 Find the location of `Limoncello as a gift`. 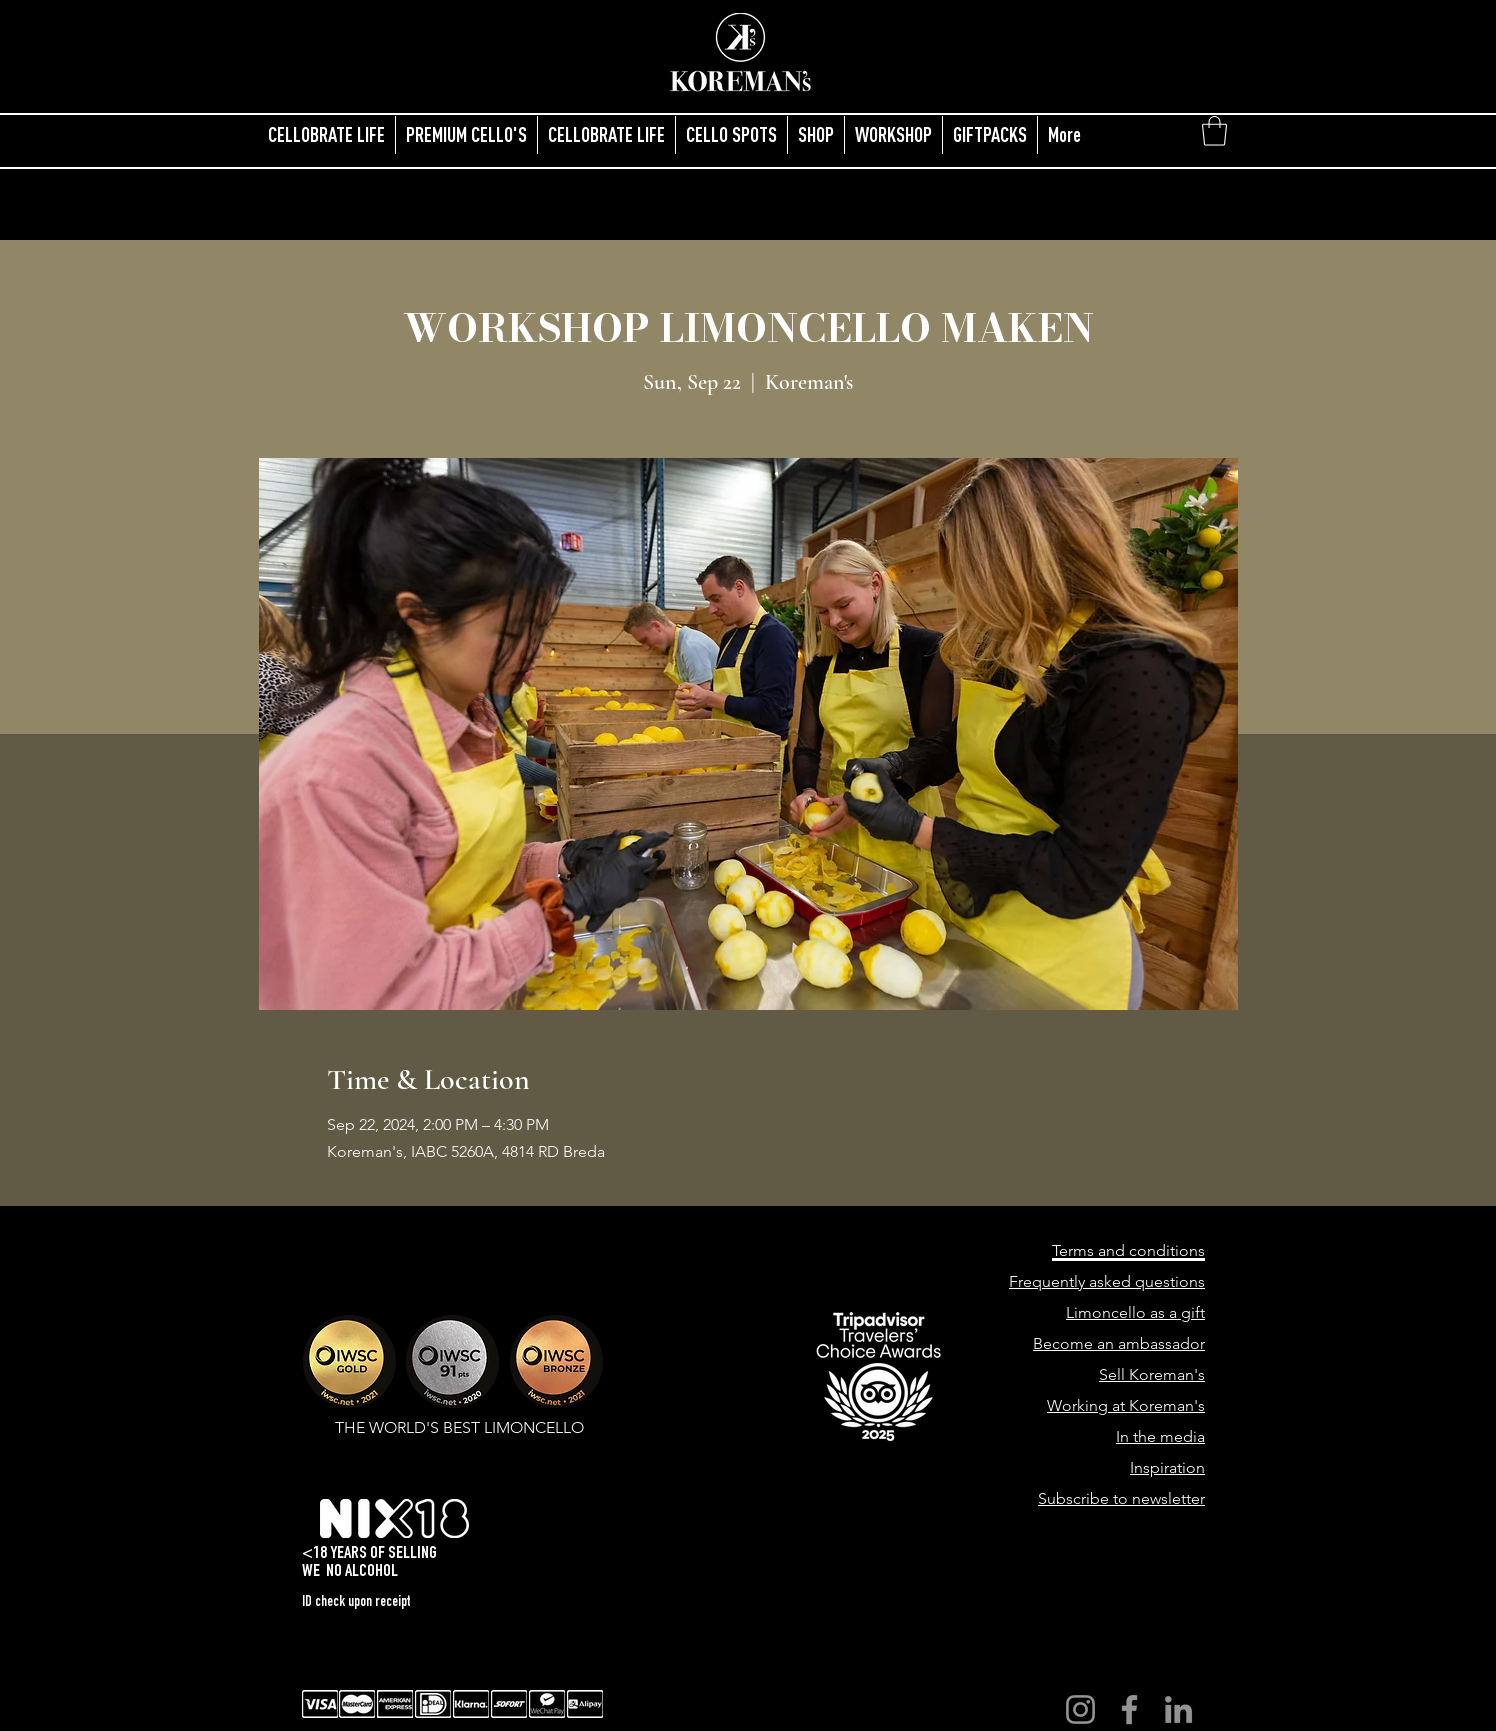

Limoncello as a gift is located at coordinates (1135, 1312).